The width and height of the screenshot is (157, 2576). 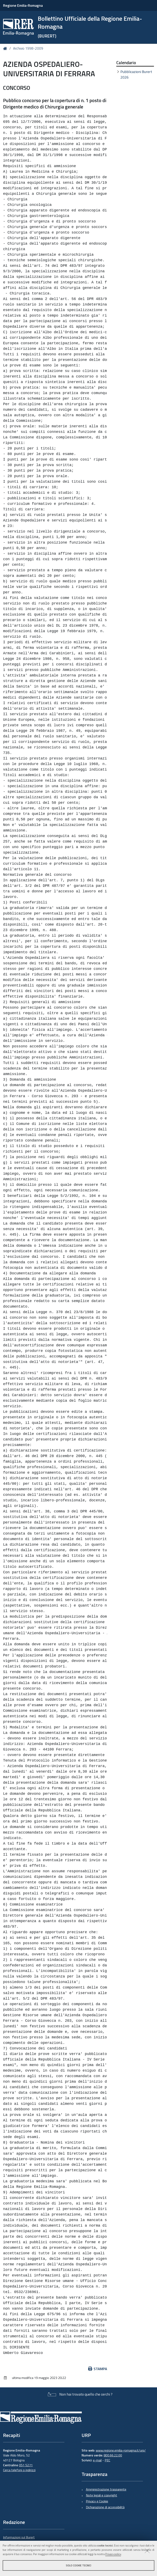 I want to click on Dichiarazione di accessibilità, so click(x=105, y=2507).